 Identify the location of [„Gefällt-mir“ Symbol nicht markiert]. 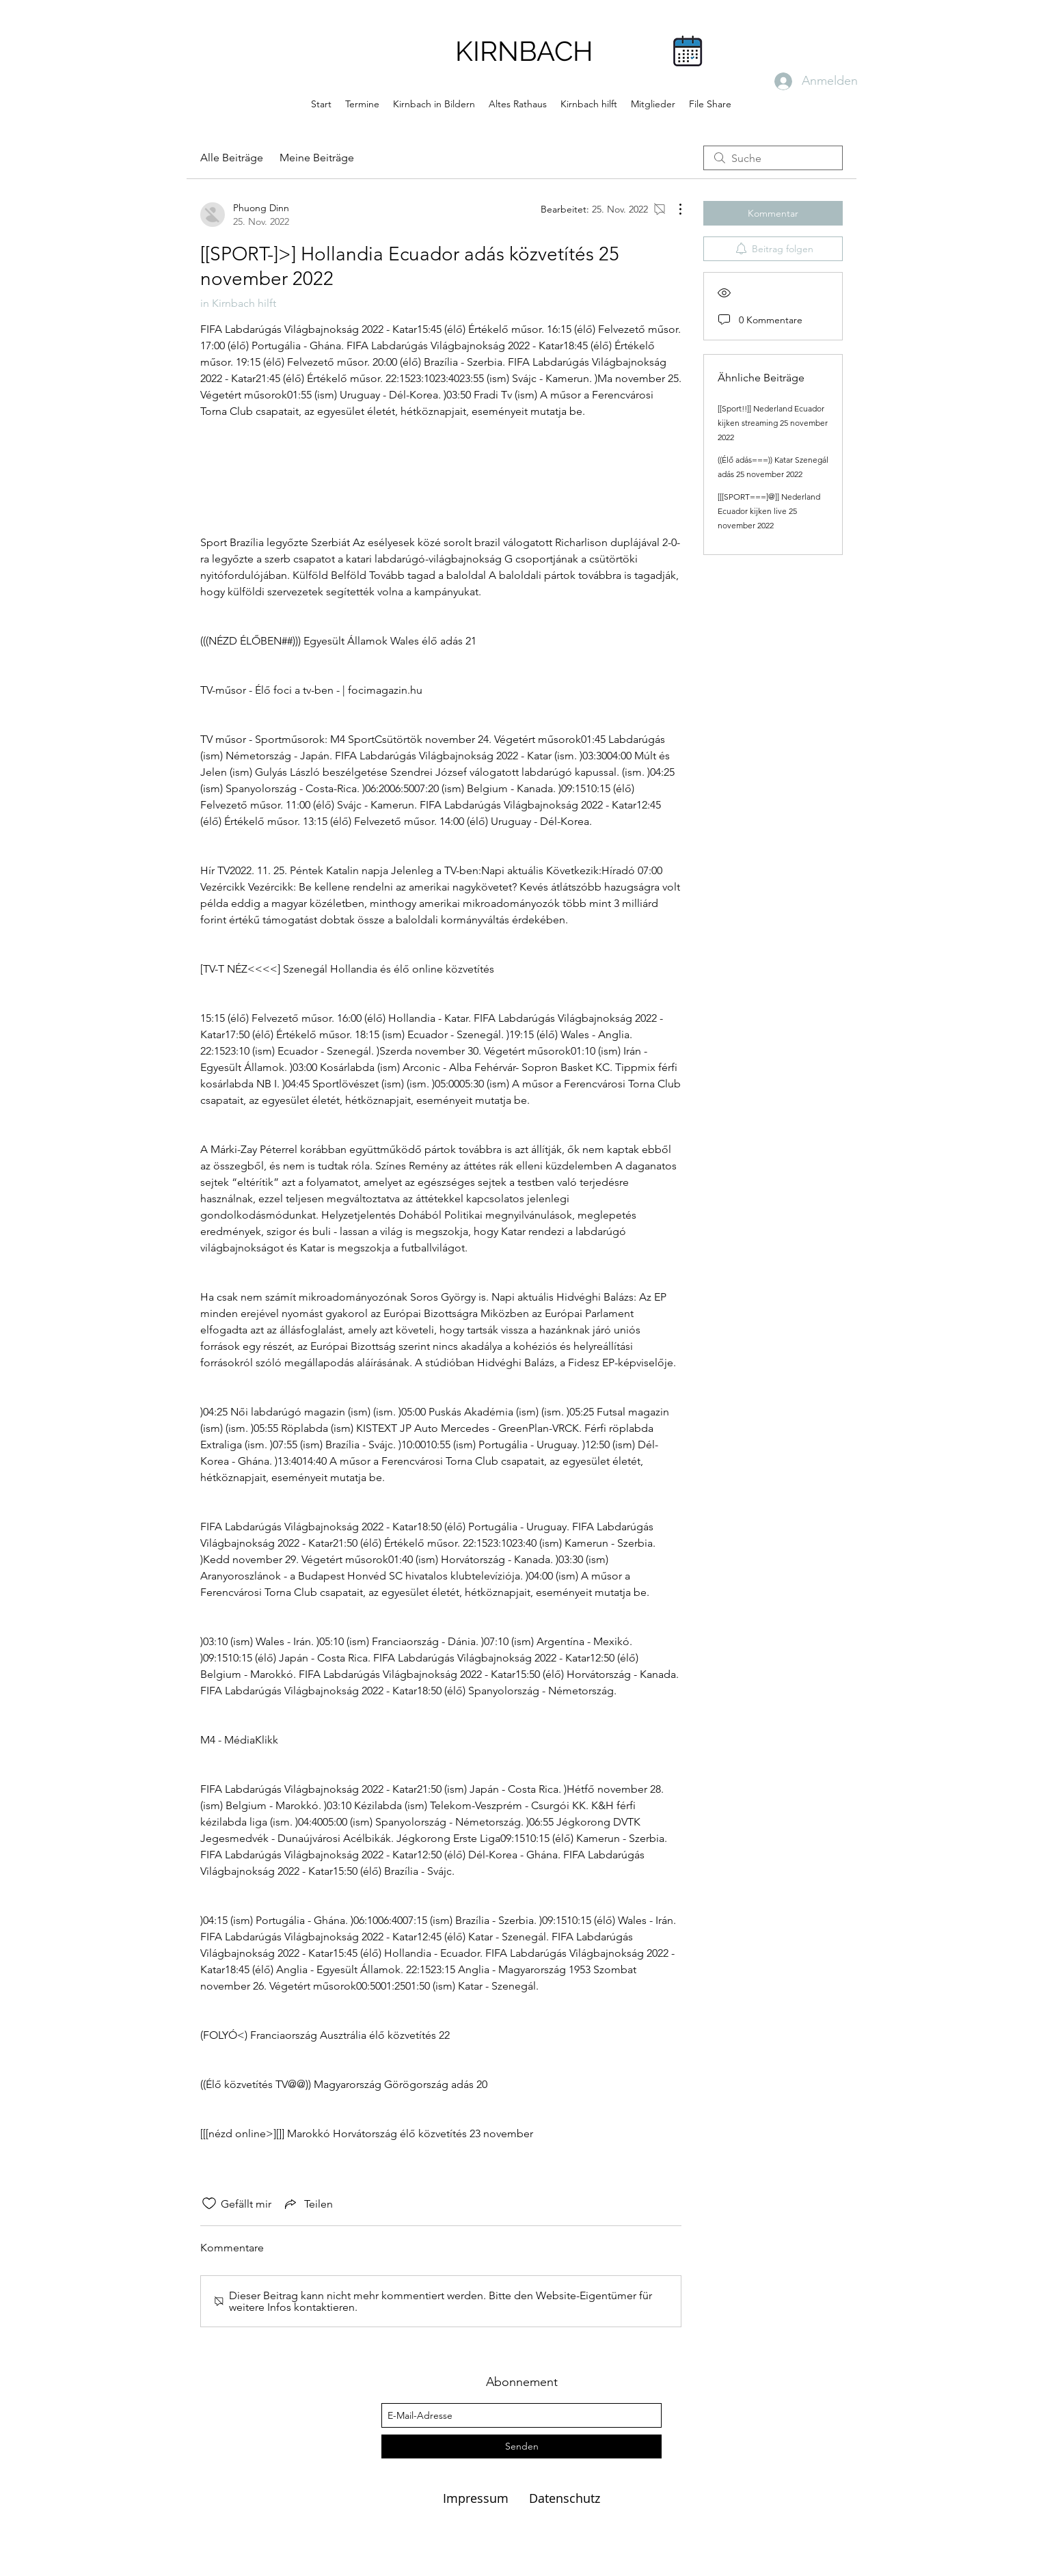
(209, 2203).